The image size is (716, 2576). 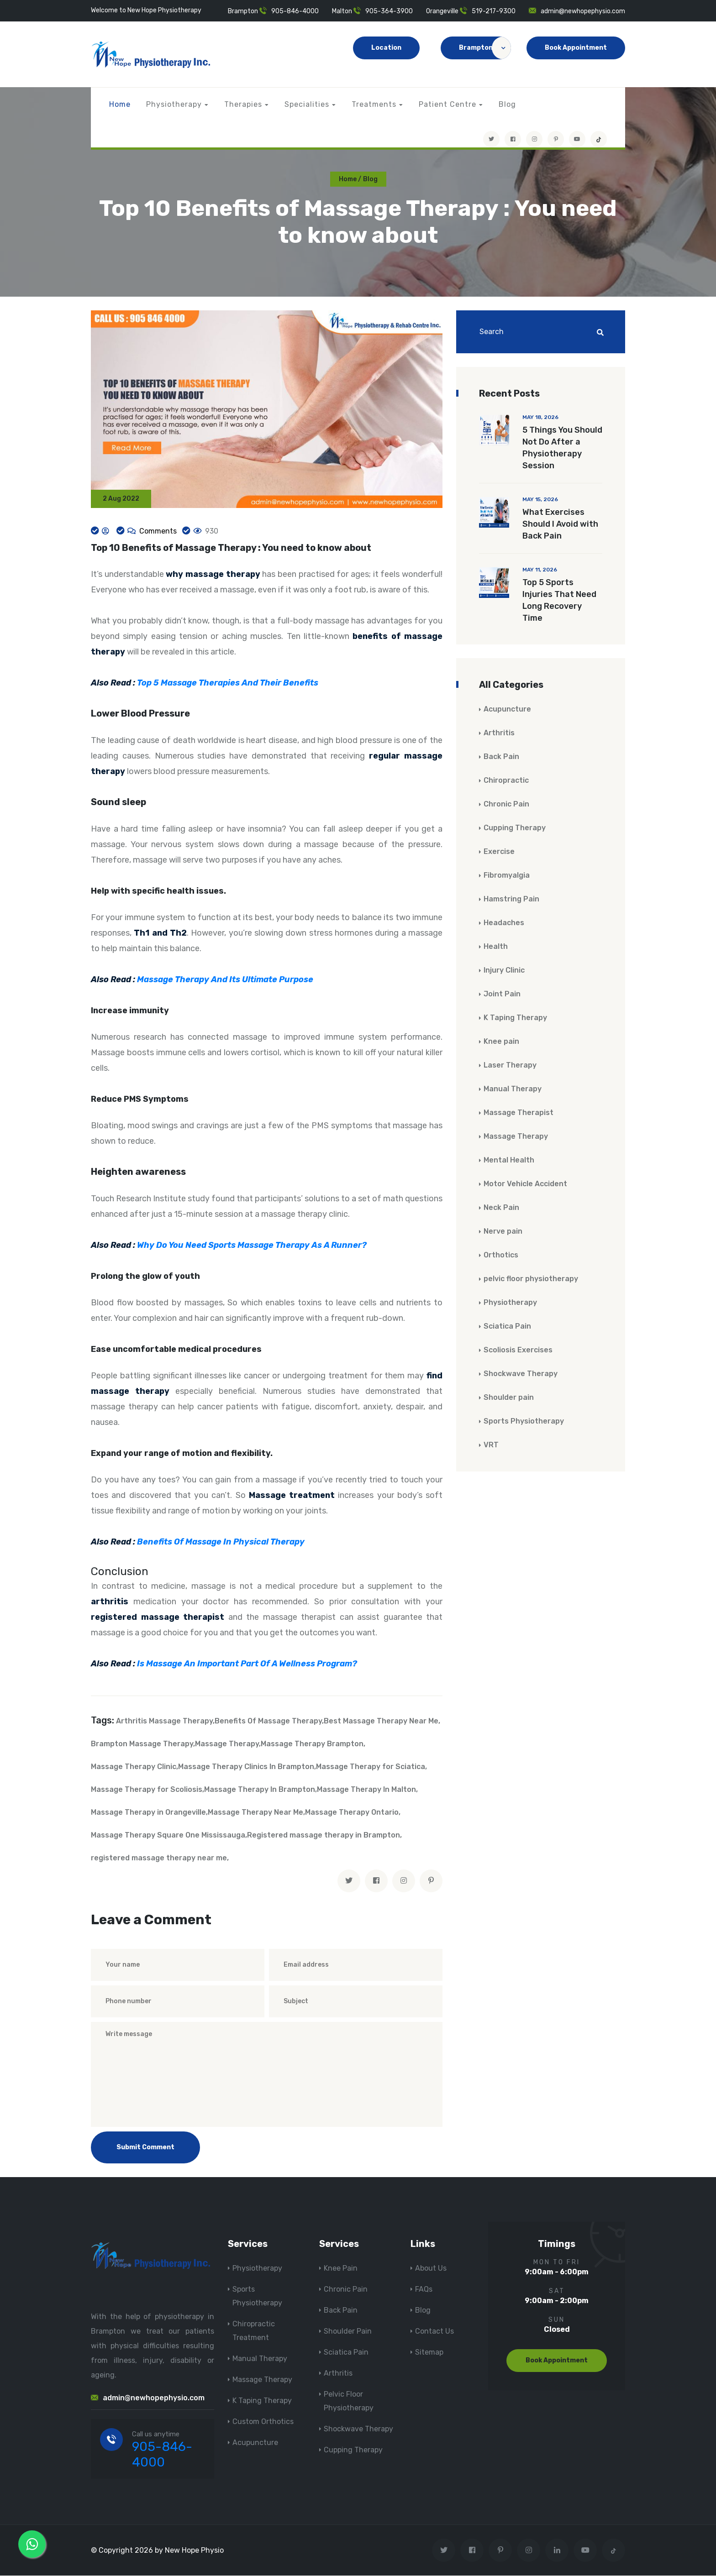 I want to click on Sports Physiotherapy, so click(x=524, y=1421).